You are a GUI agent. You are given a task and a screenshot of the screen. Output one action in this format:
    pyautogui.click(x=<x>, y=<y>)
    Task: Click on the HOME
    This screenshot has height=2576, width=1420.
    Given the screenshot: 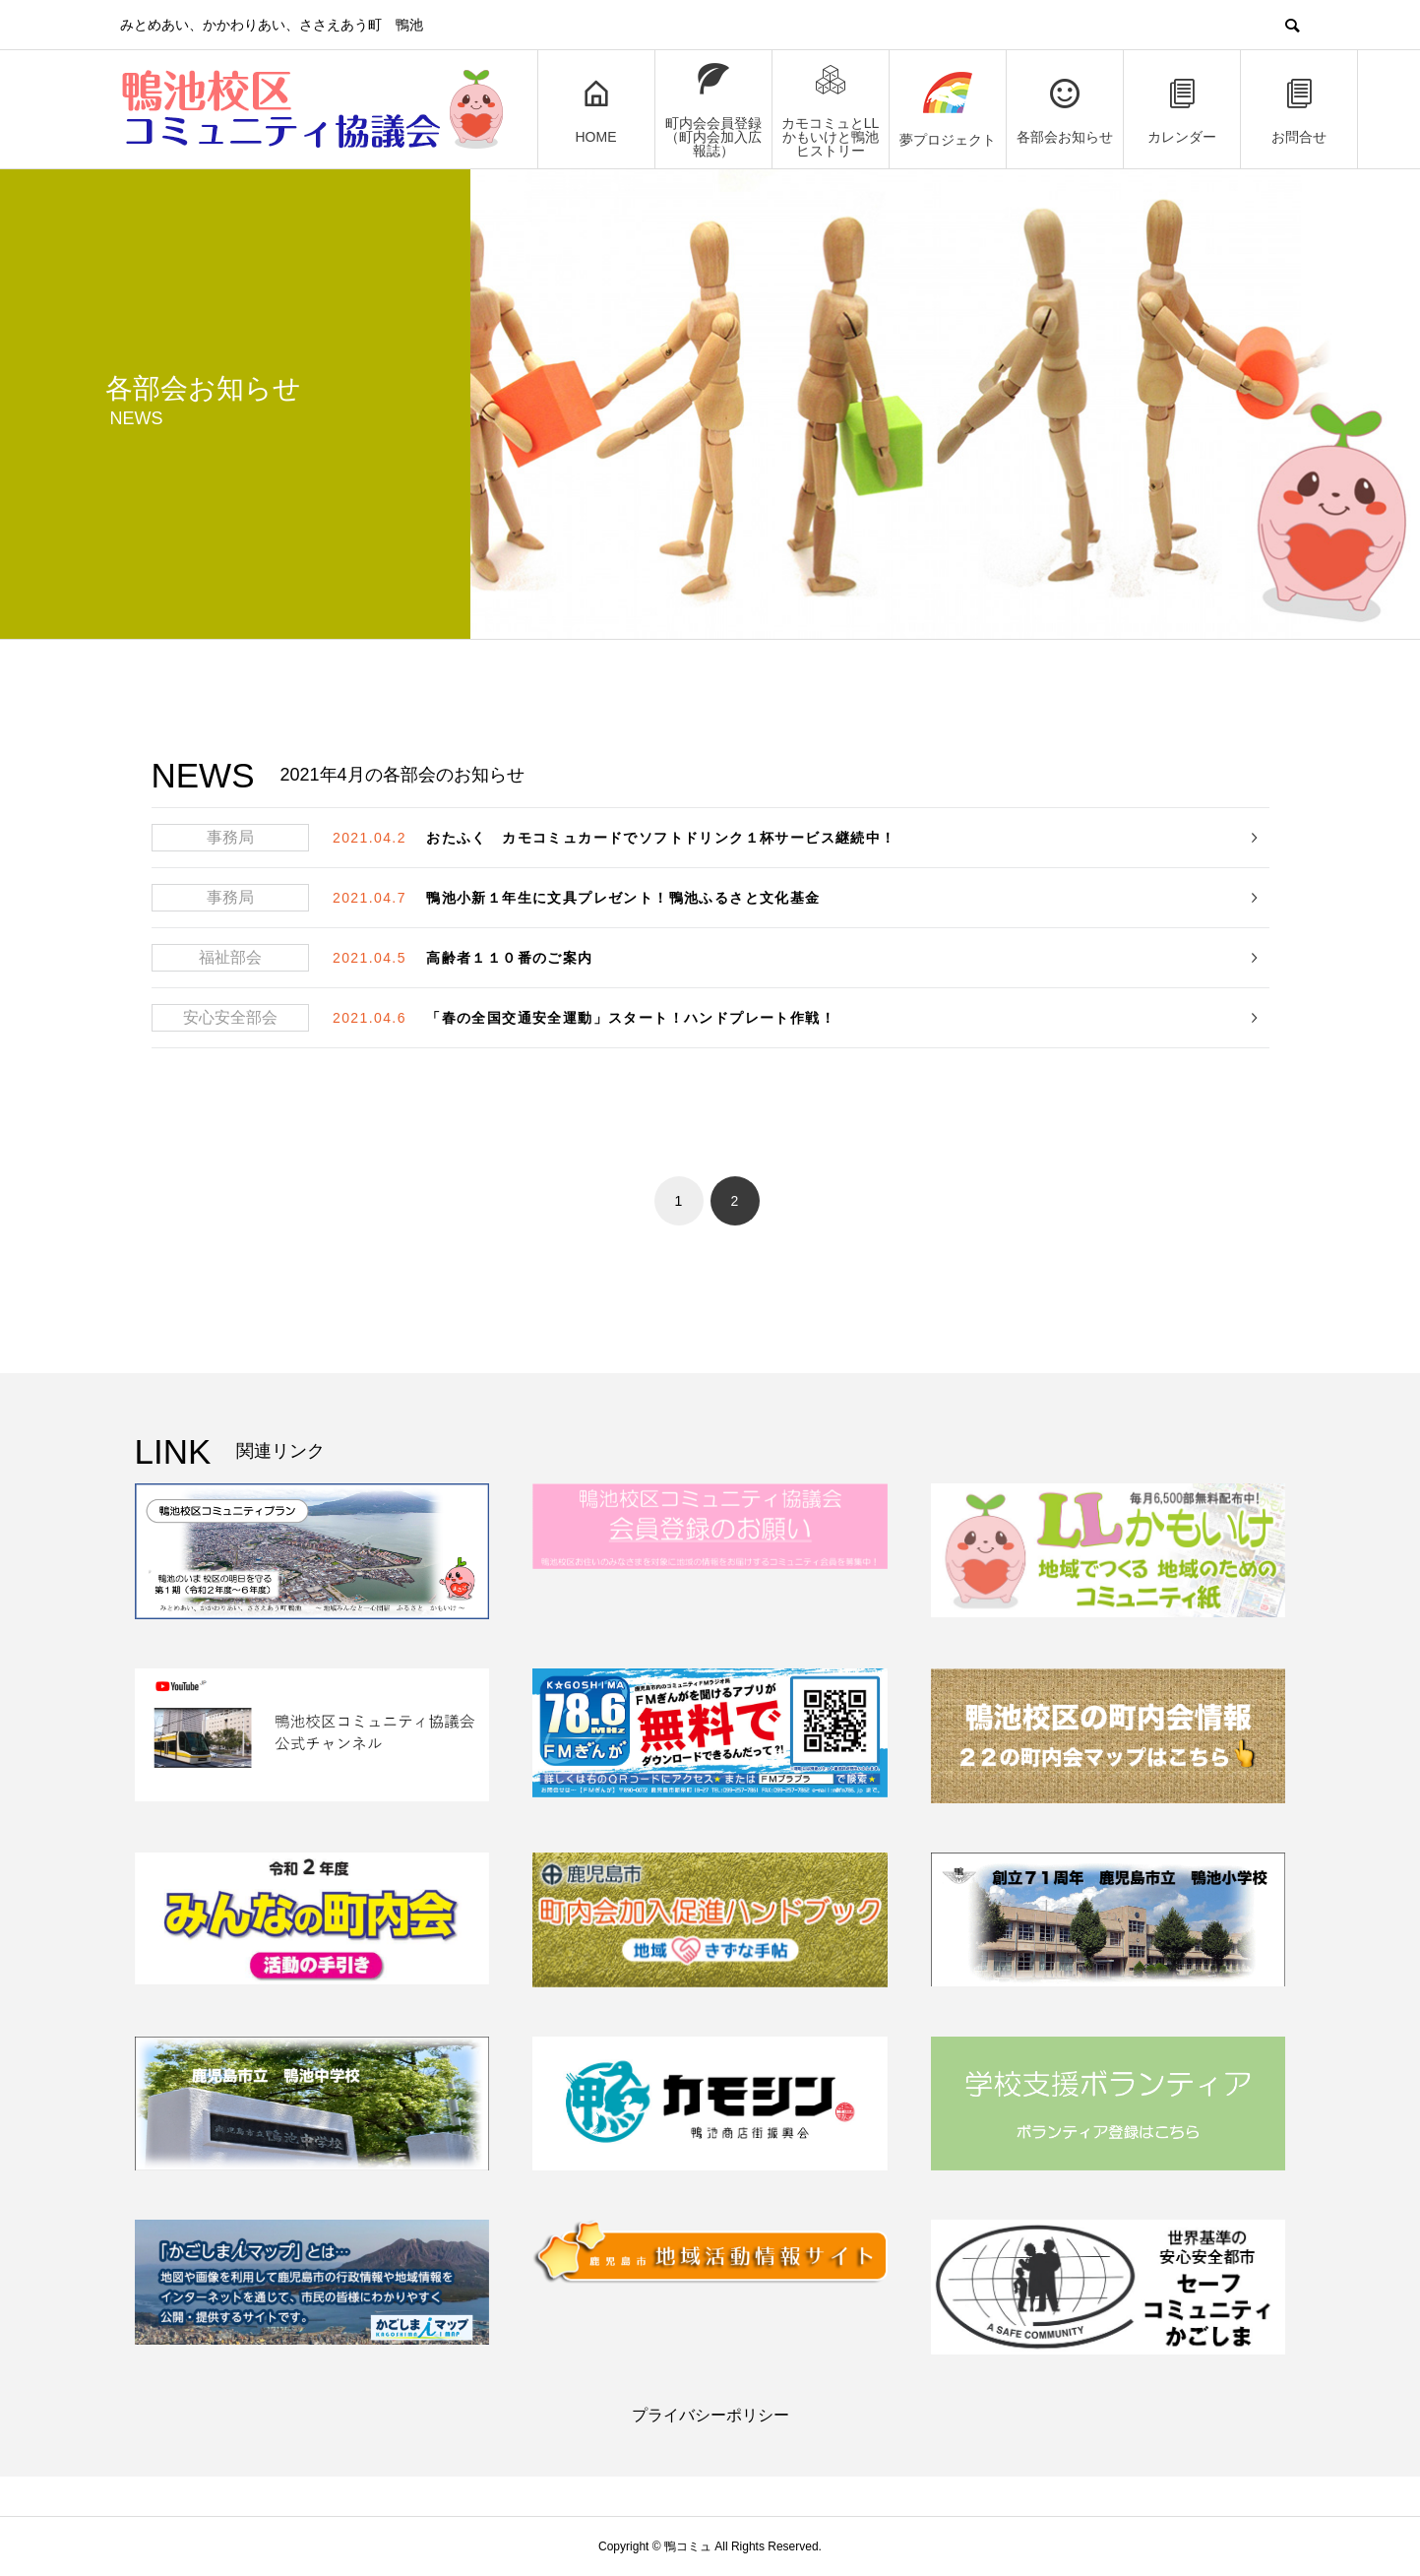 What is the action you would take?
    pyautogui.click(x=596, y=110)
    